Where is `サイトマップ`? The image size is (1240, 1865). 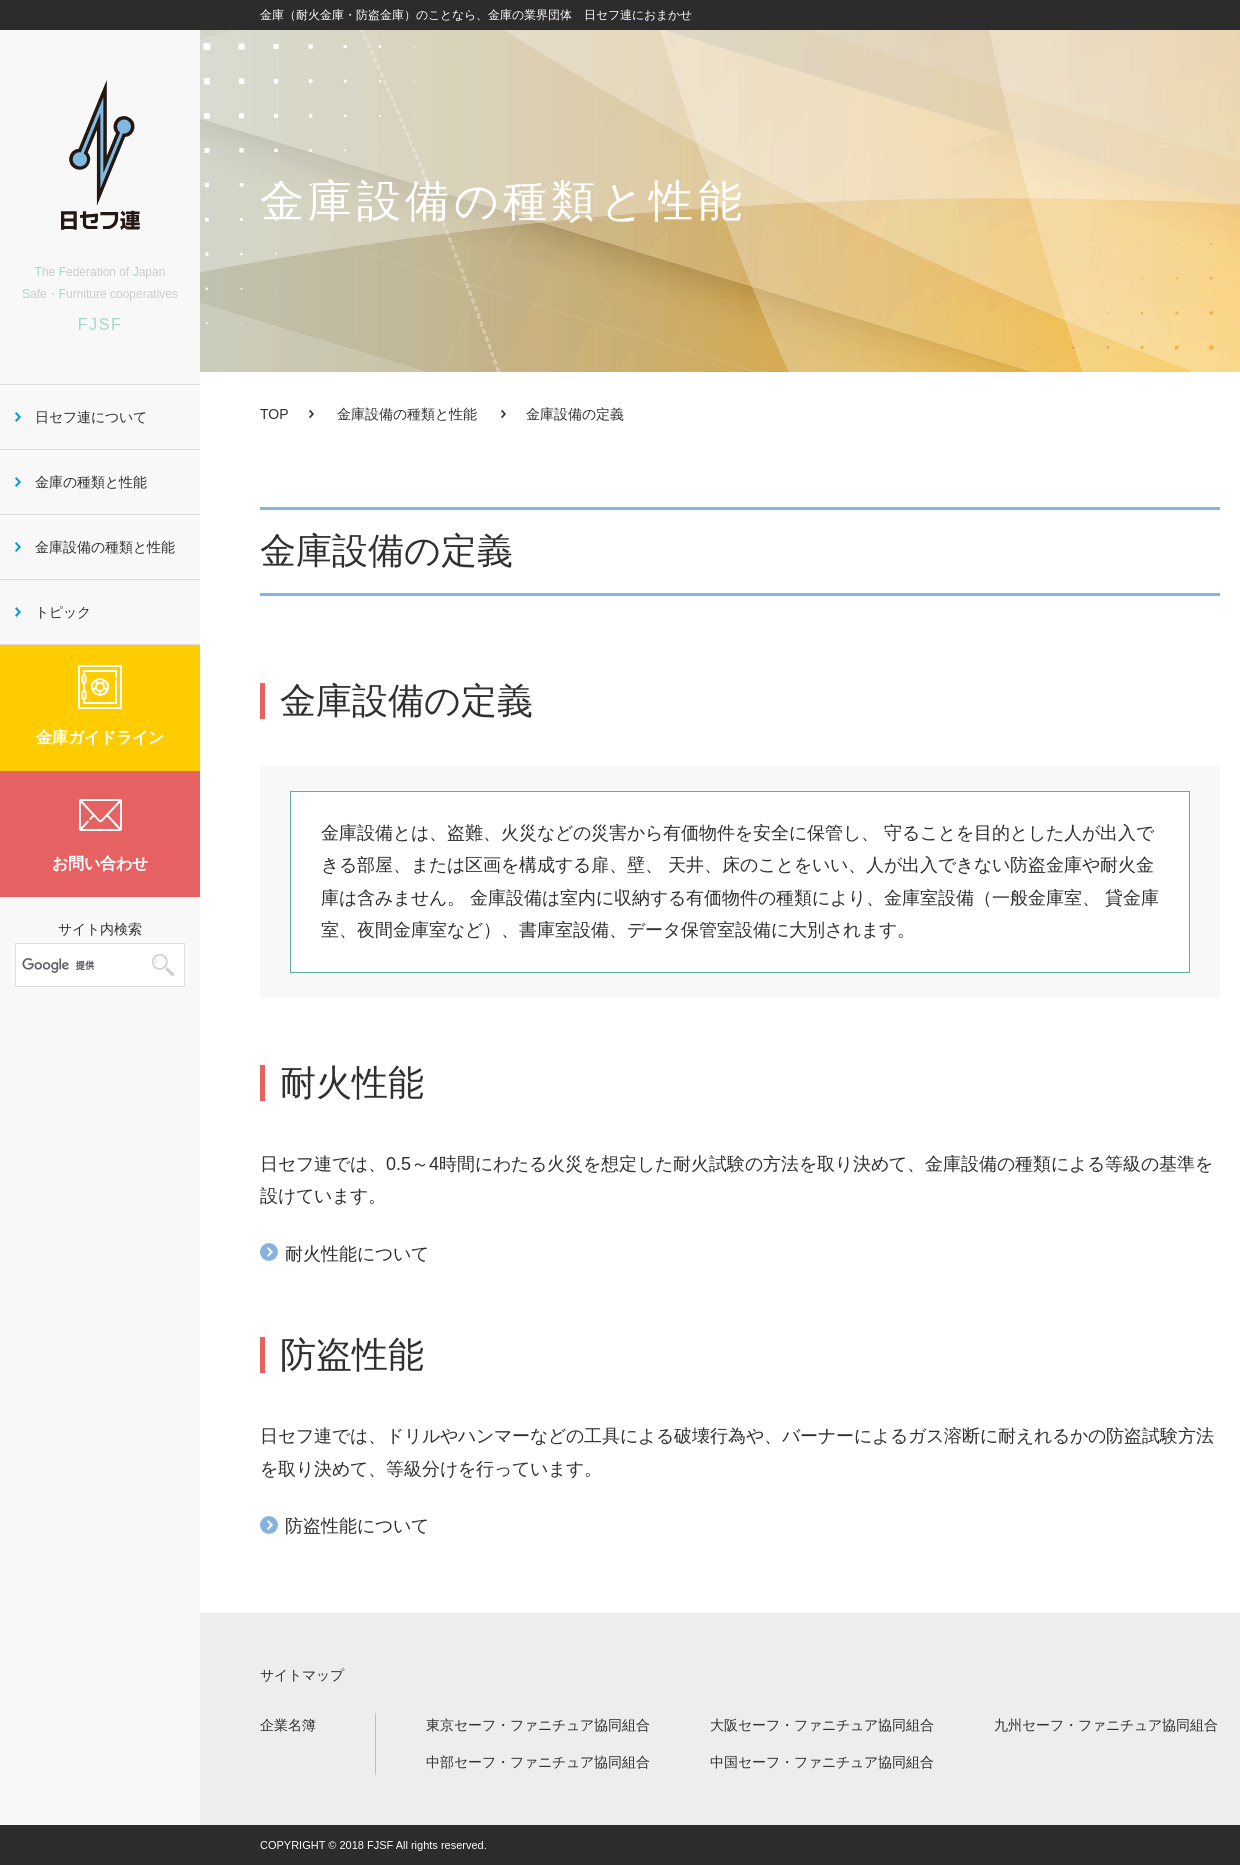
サイトマップ is located at coordinates (302, 1675).